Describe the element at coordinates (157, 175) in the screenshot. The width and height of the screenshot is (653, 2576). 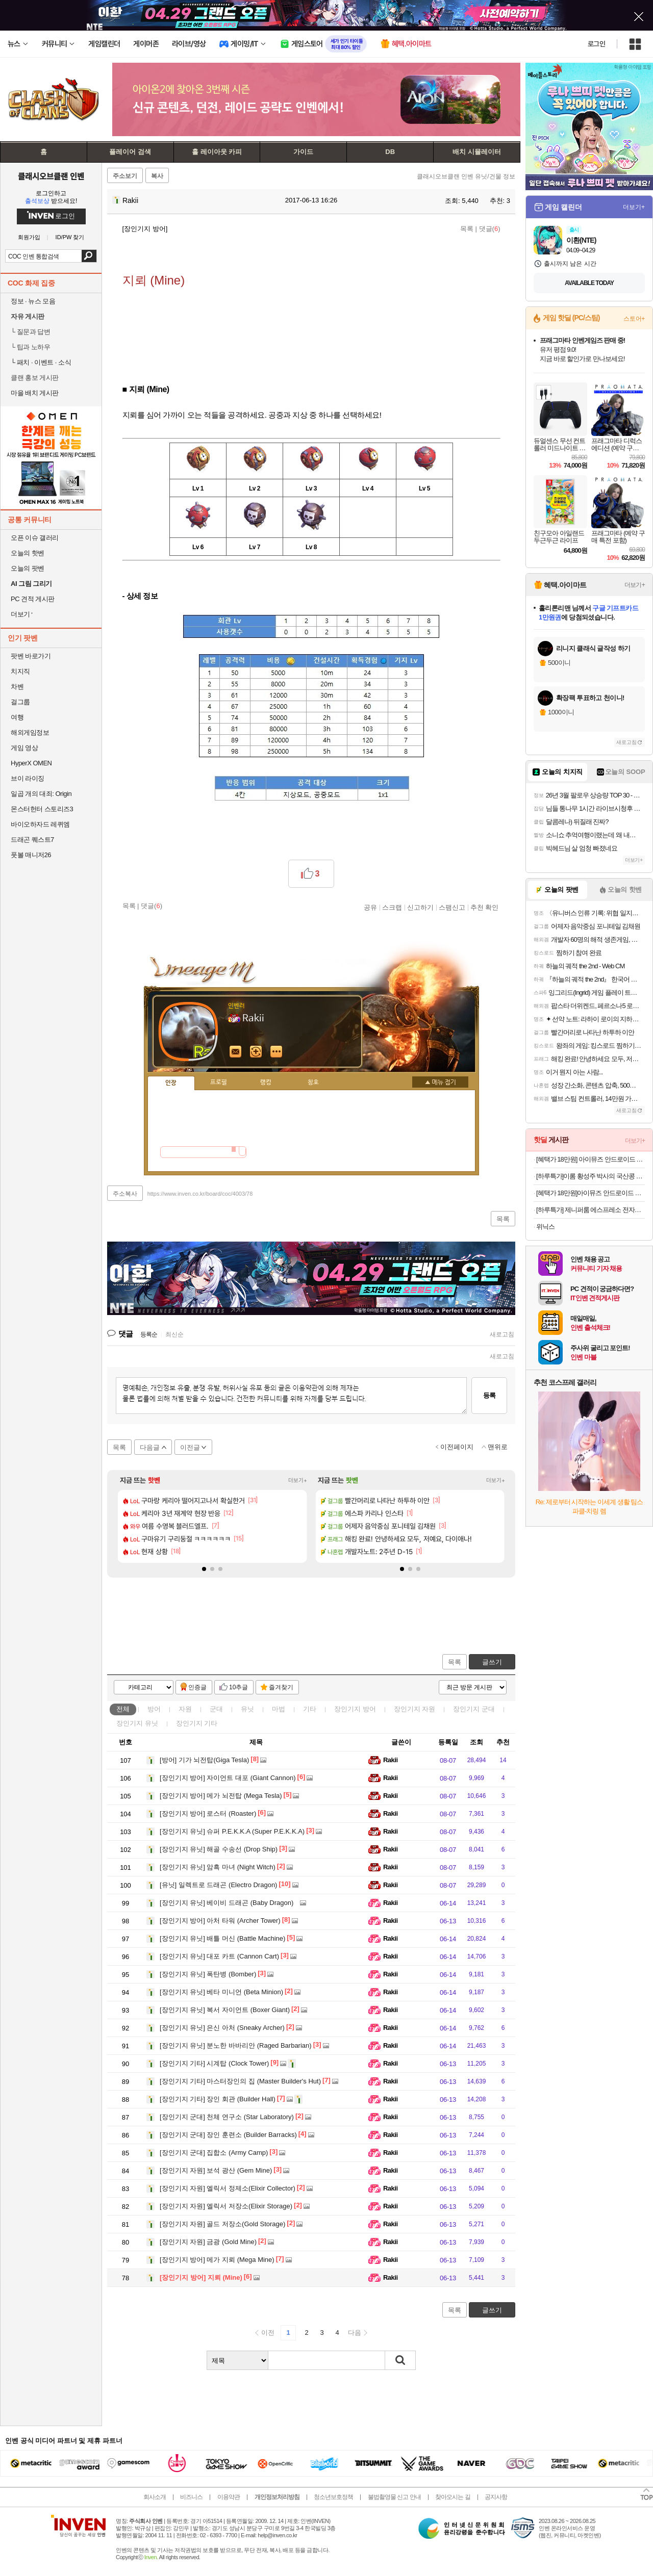
I see `복사` at that location.